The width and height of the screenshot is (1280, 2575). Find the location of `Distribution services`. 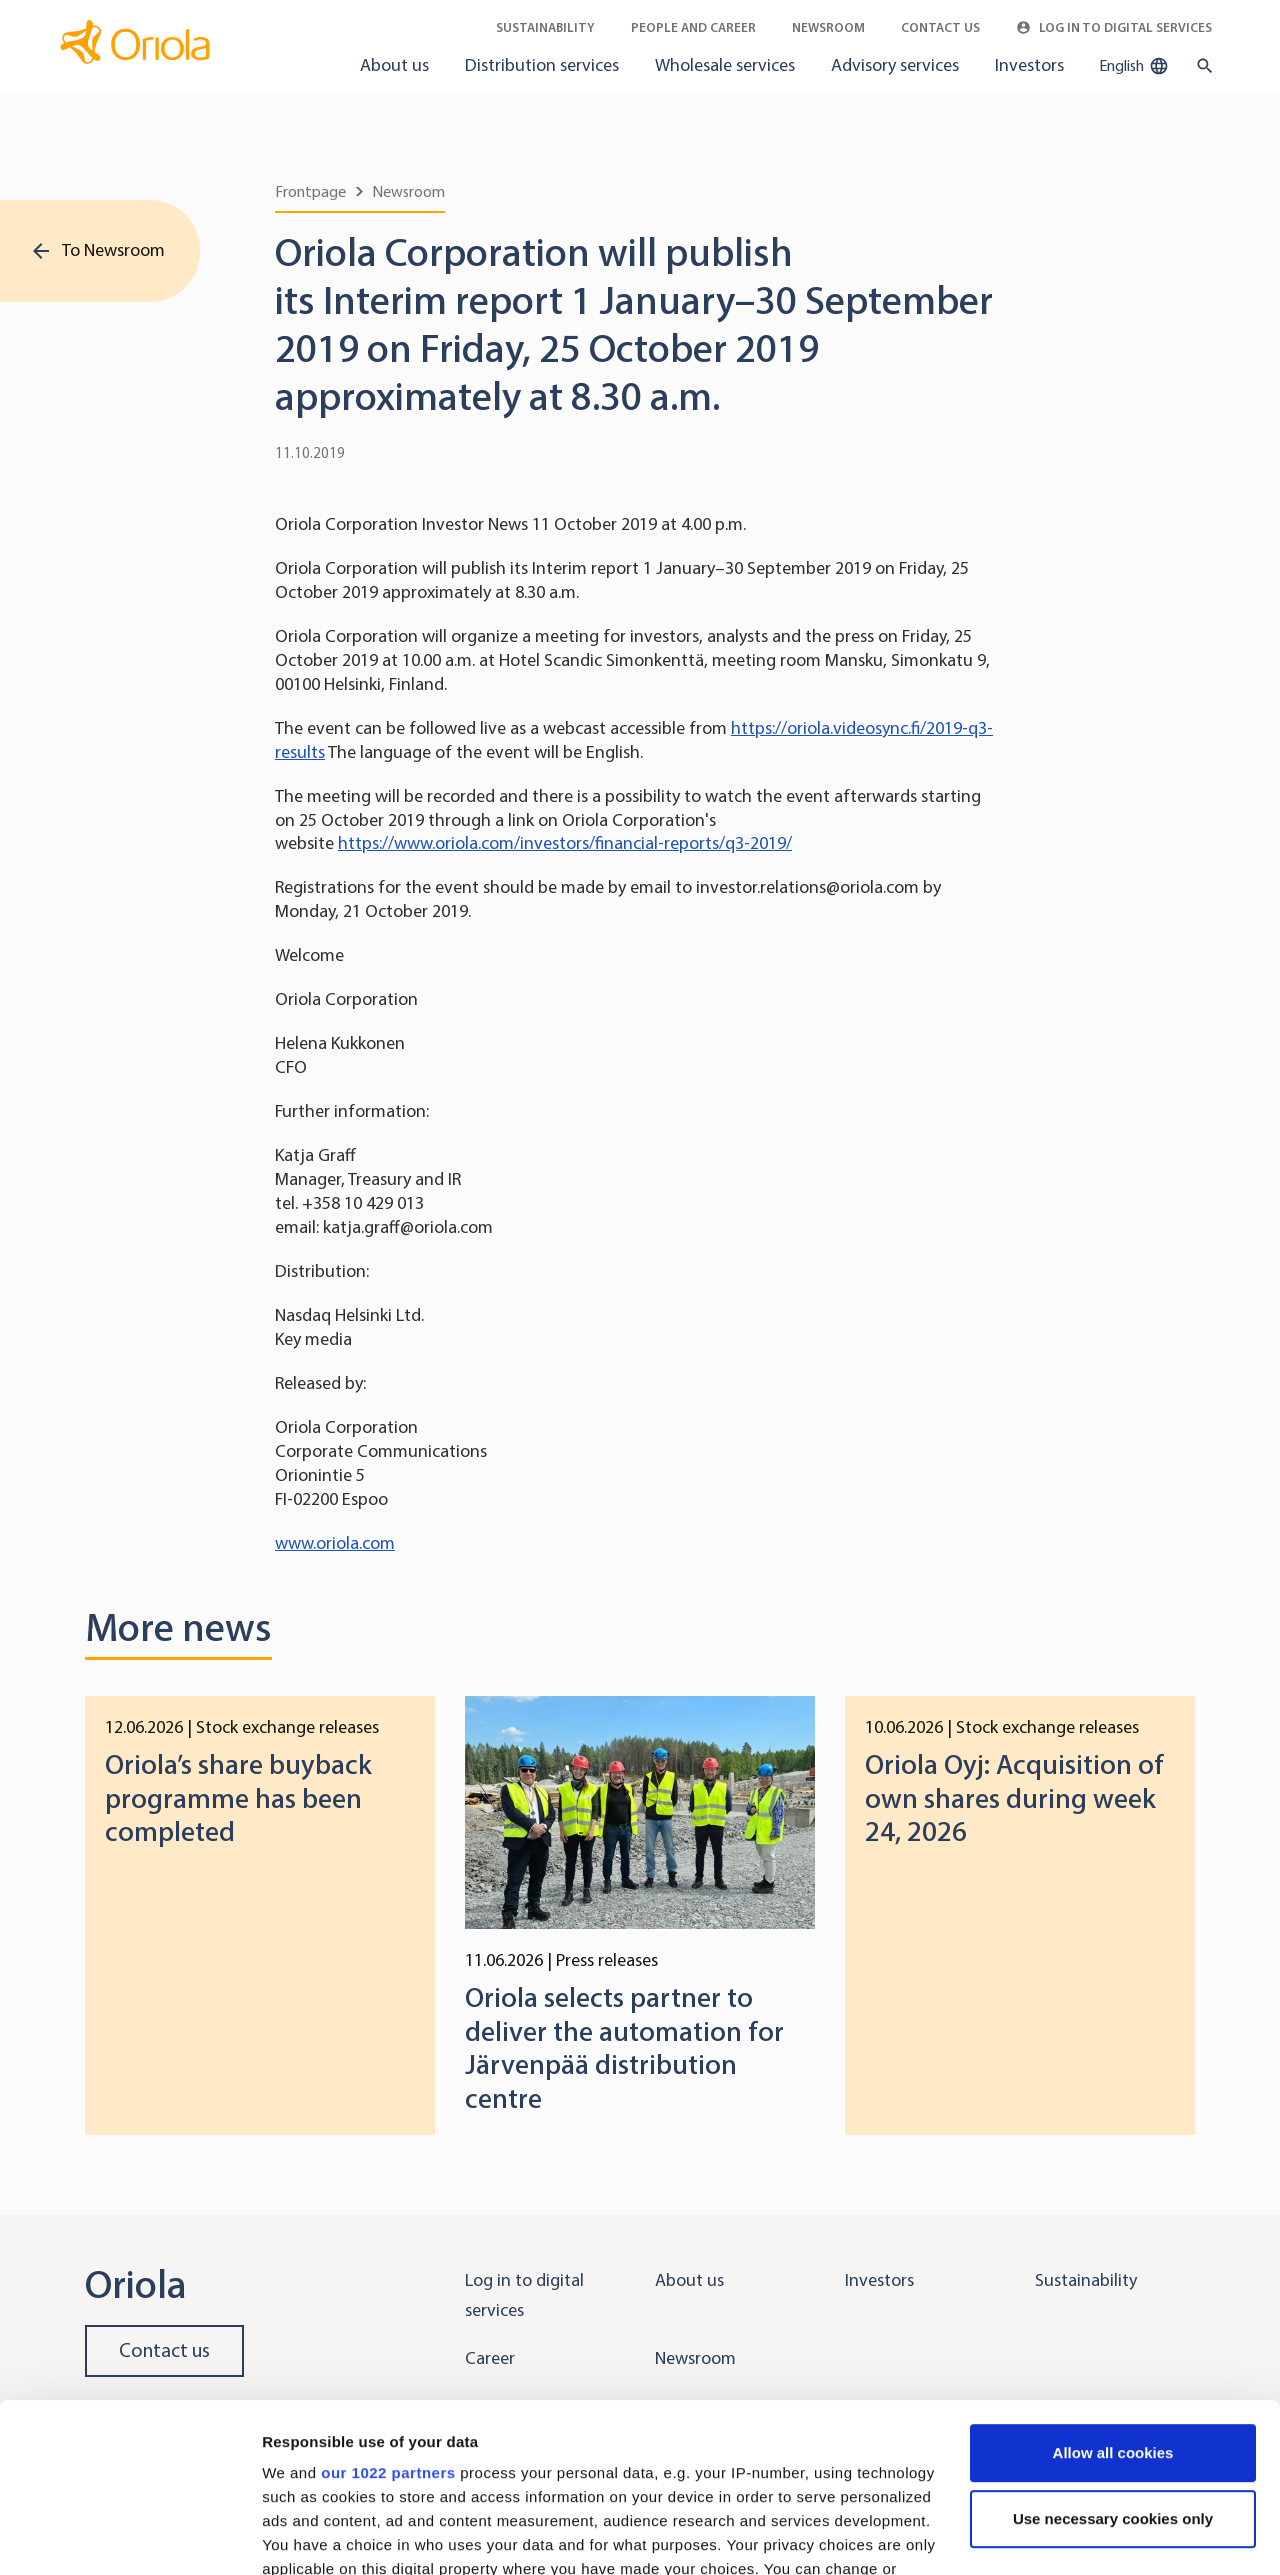

Distribution services is located at coordinates (542, 65).